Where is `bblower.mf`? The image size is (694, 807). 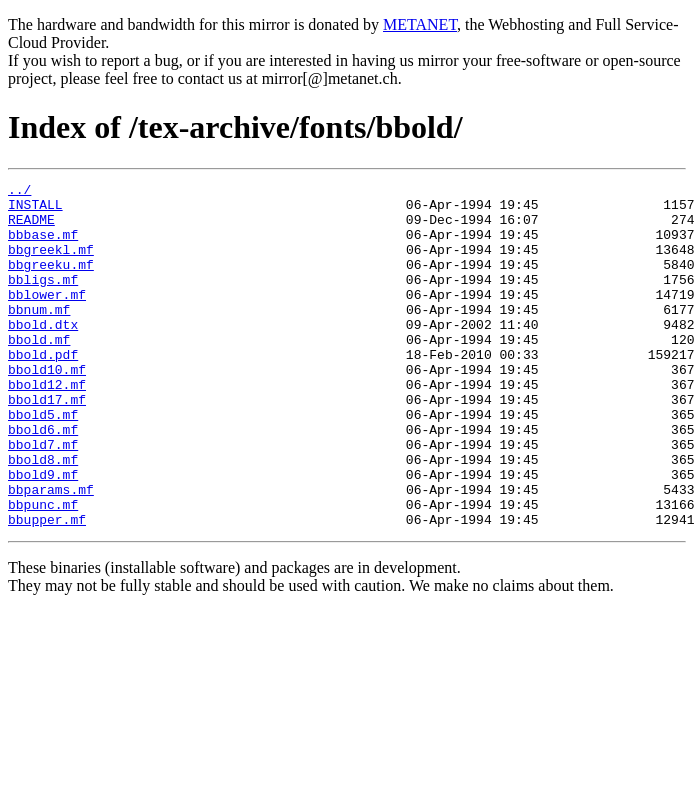
bblower.mf is located at coordinates (47, 318).